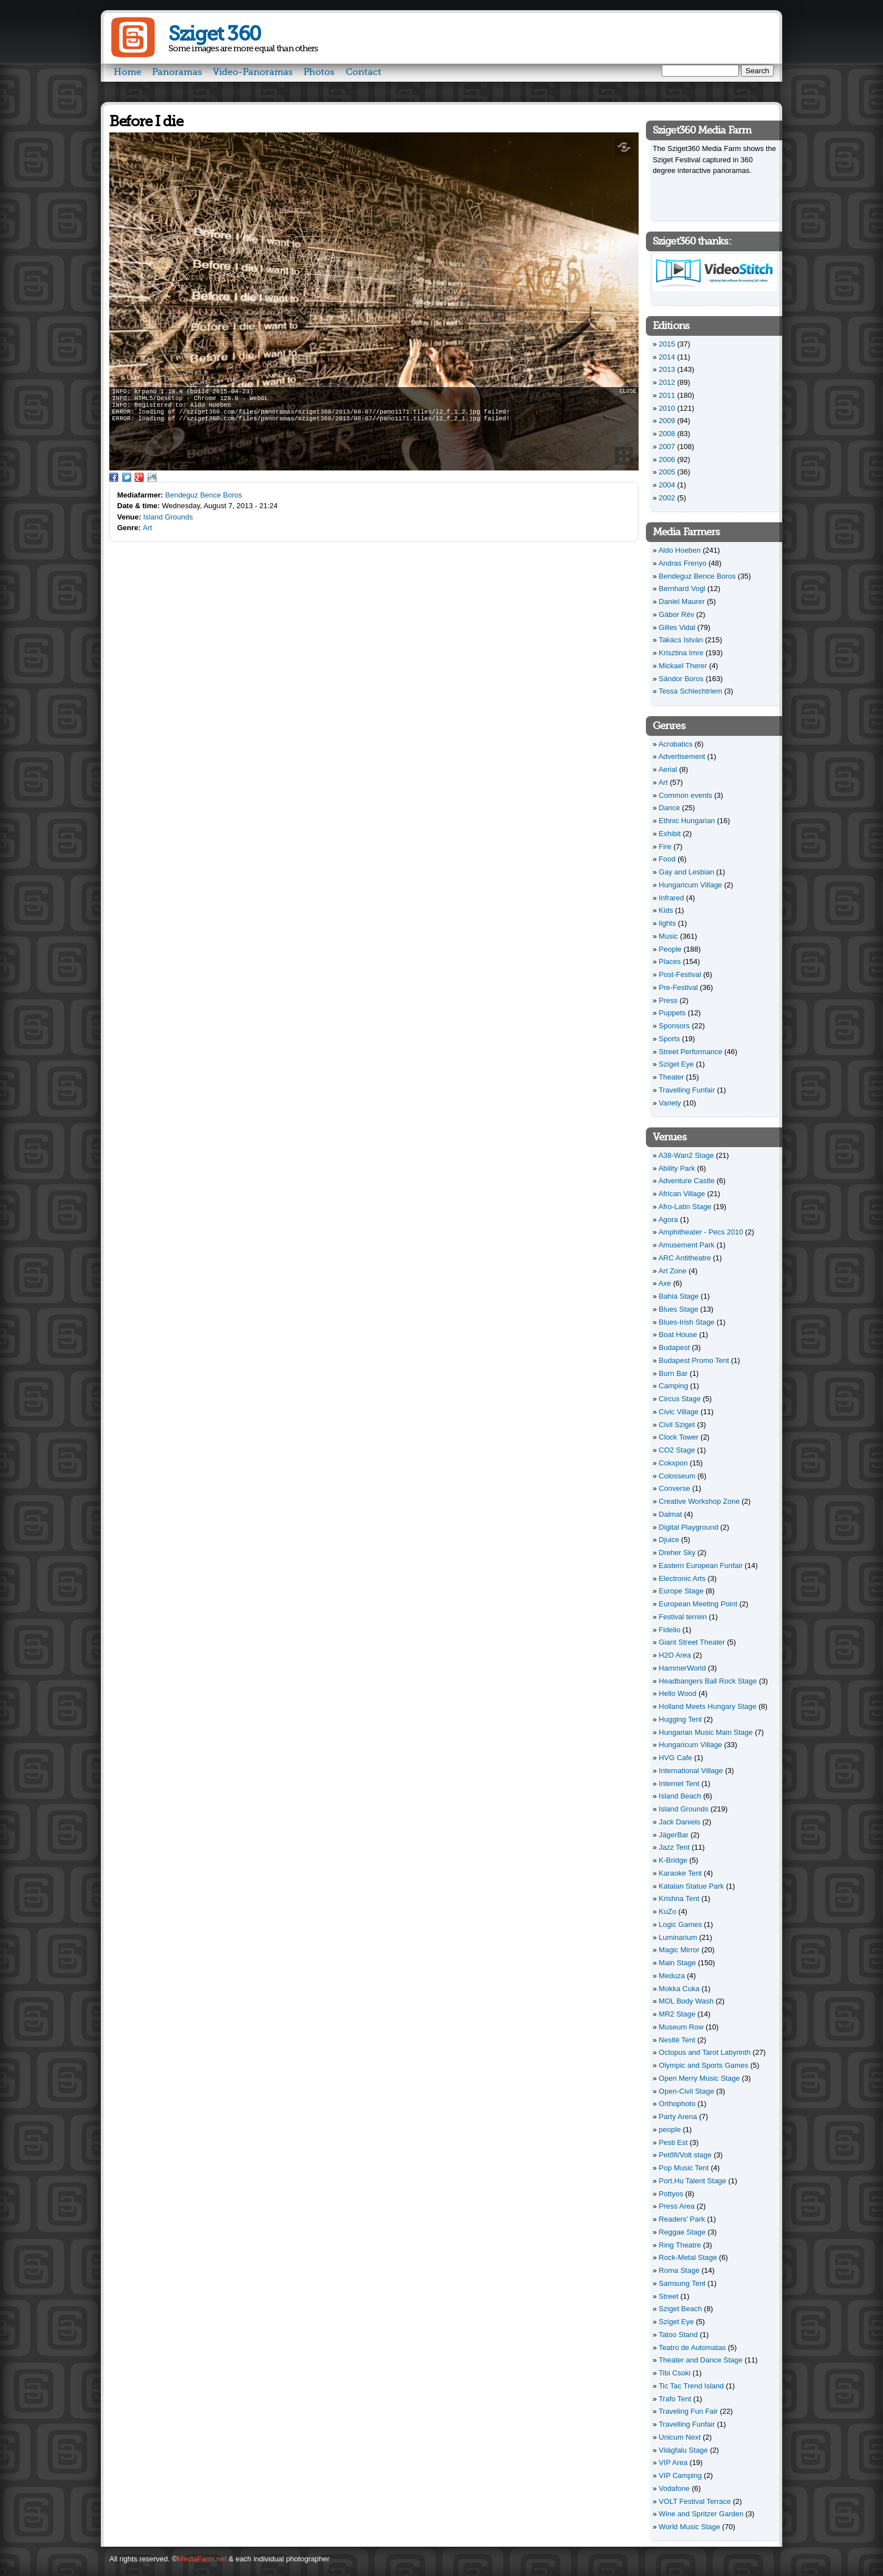 Image resolution: width=883 pixels, height=2576 pixels. Describe the element at coordinates (152, 477) in the screenshot. I see `Reddit` at that location.